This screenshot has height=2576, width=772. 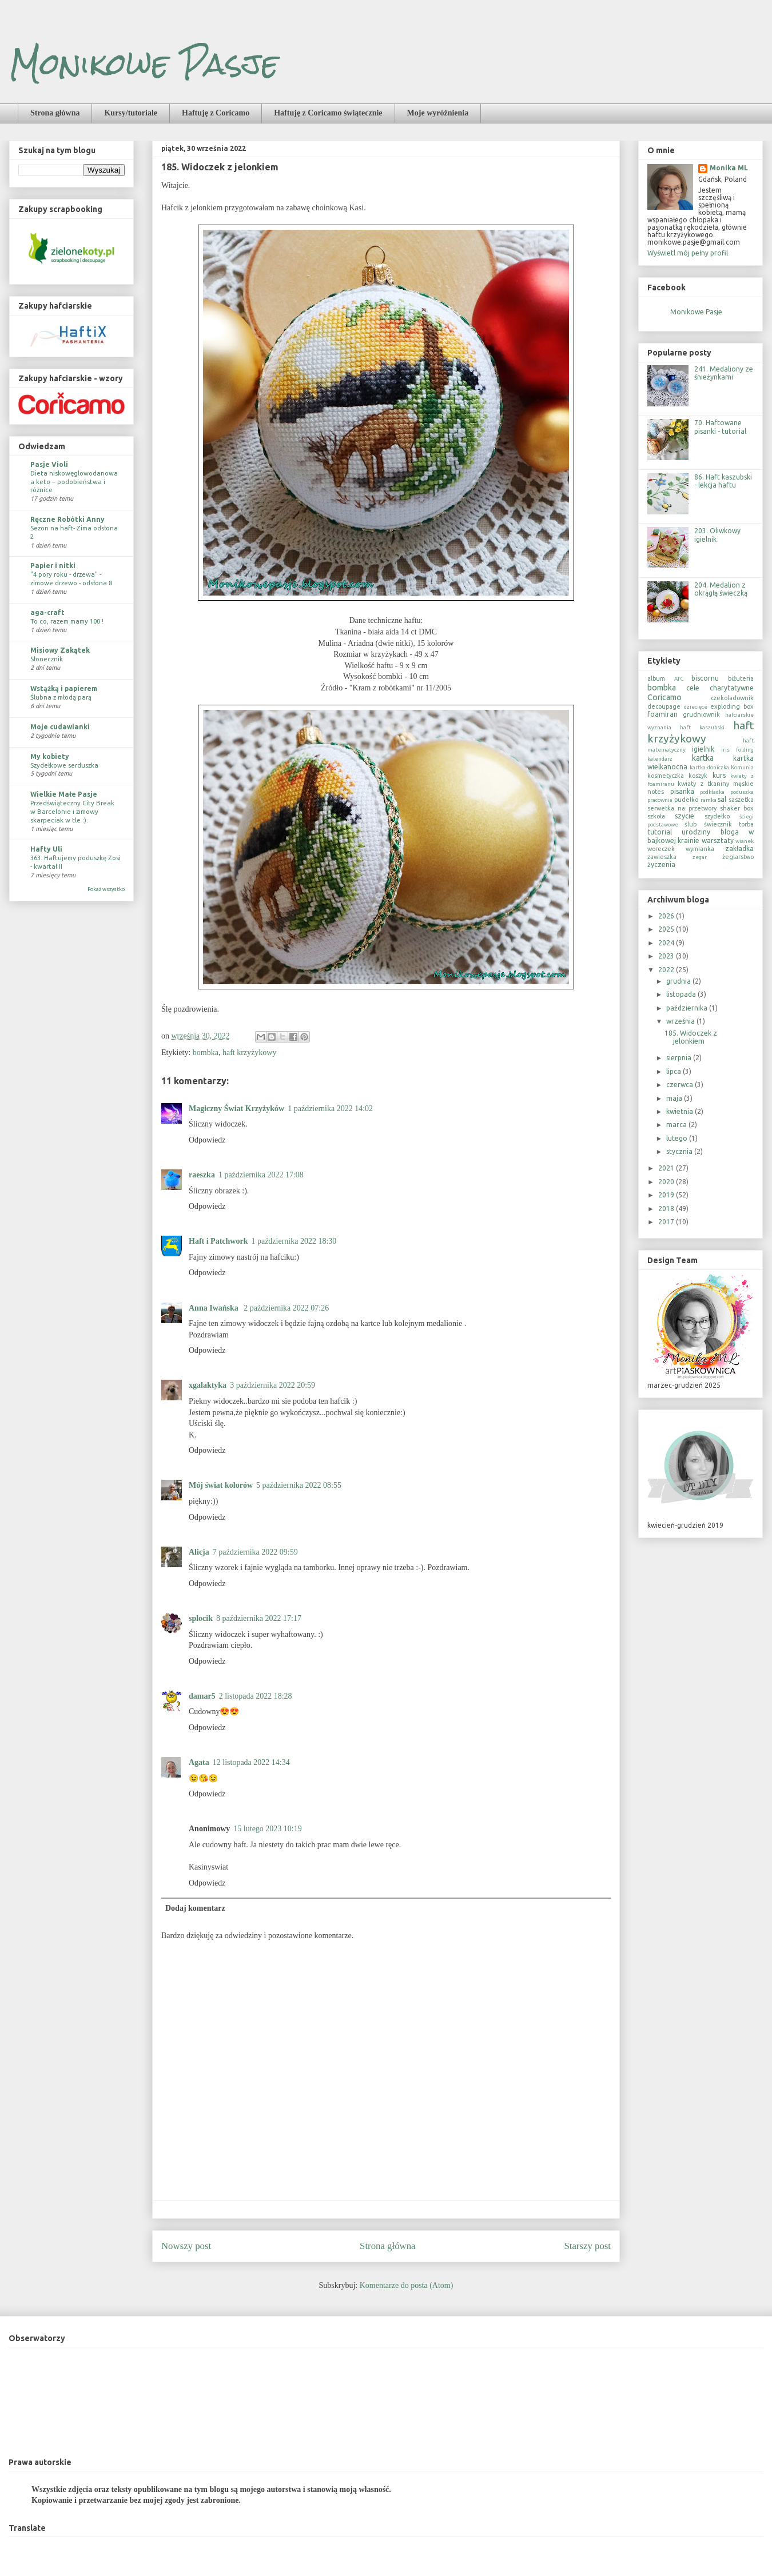 I want to click on urodziny bloga, so click(x=710, y=832).